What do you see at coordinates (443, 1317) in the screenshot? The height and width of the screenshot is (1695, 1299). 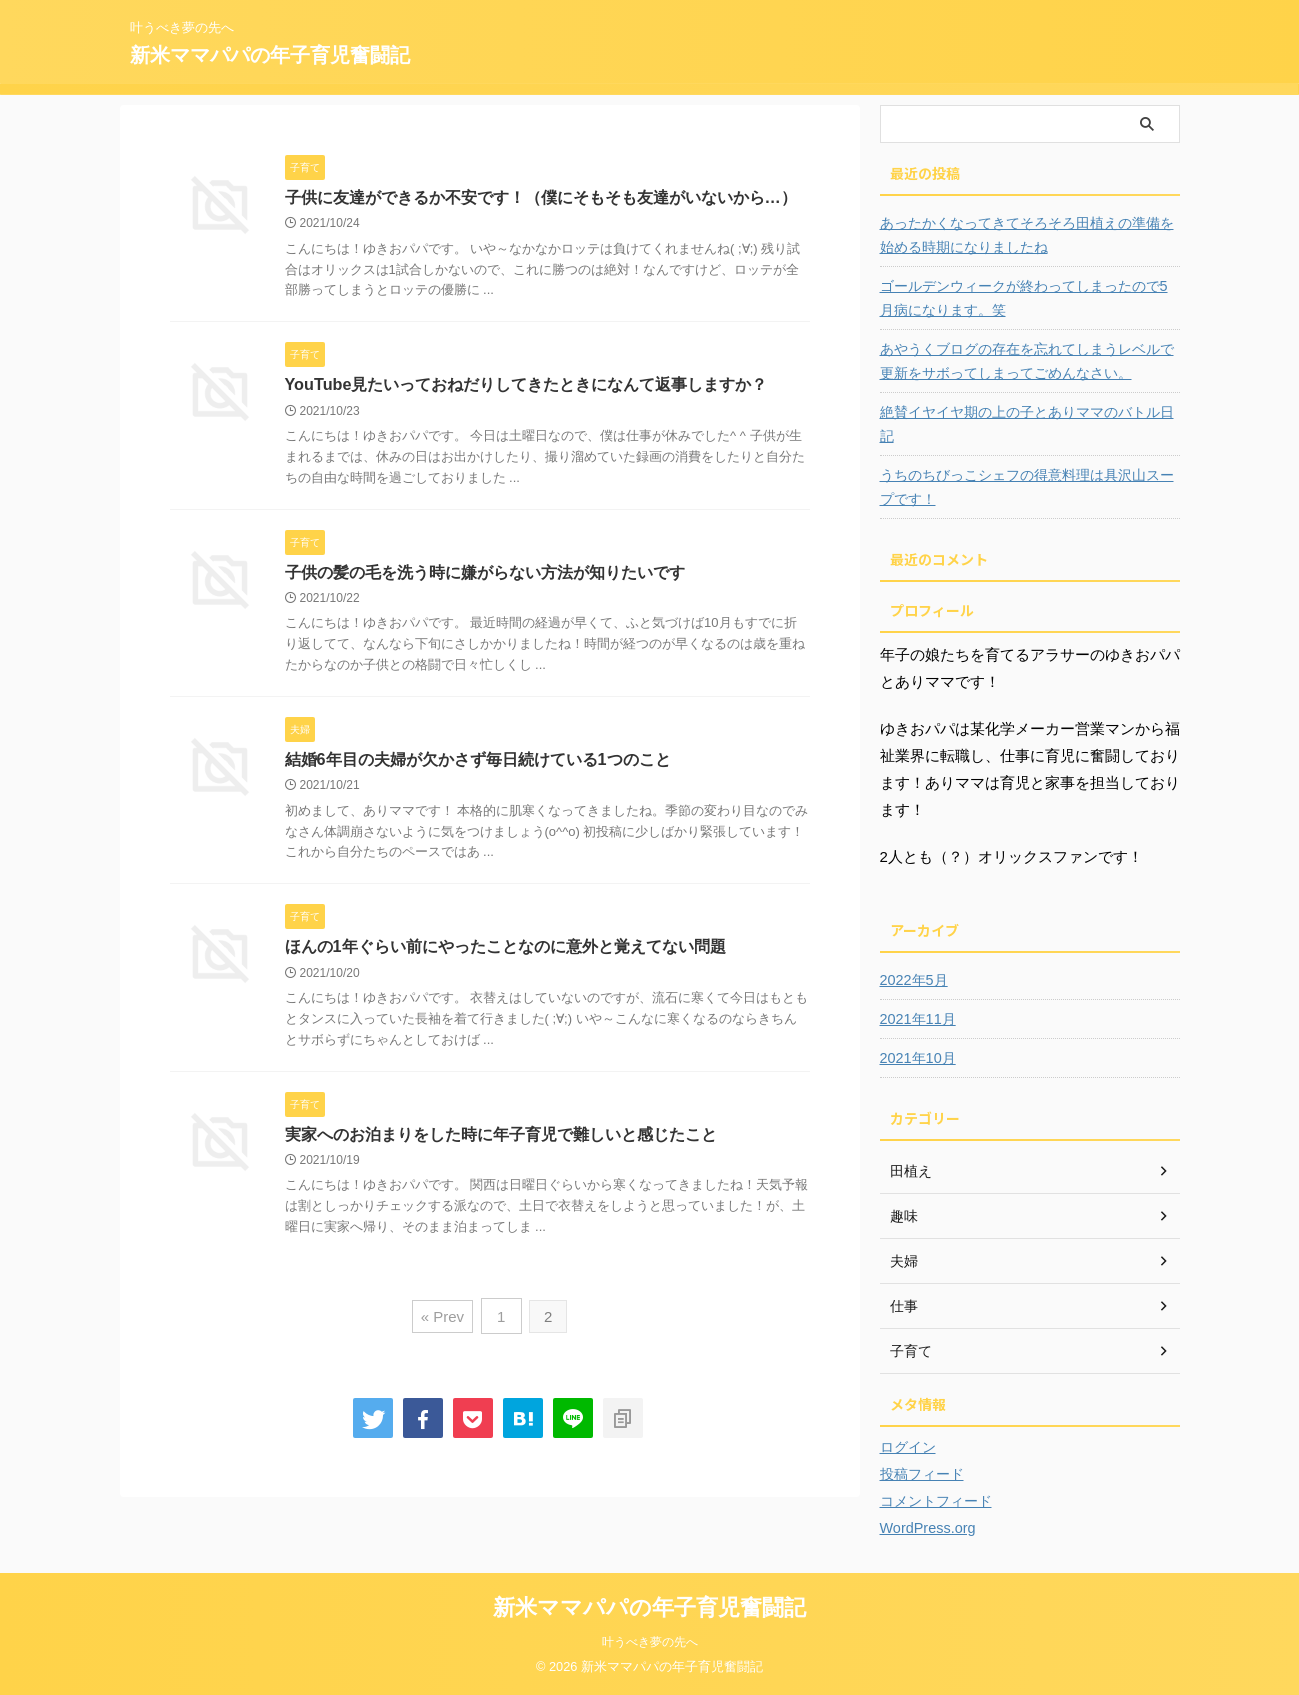 I see `« Prev` at bounding box center [443, 1317].